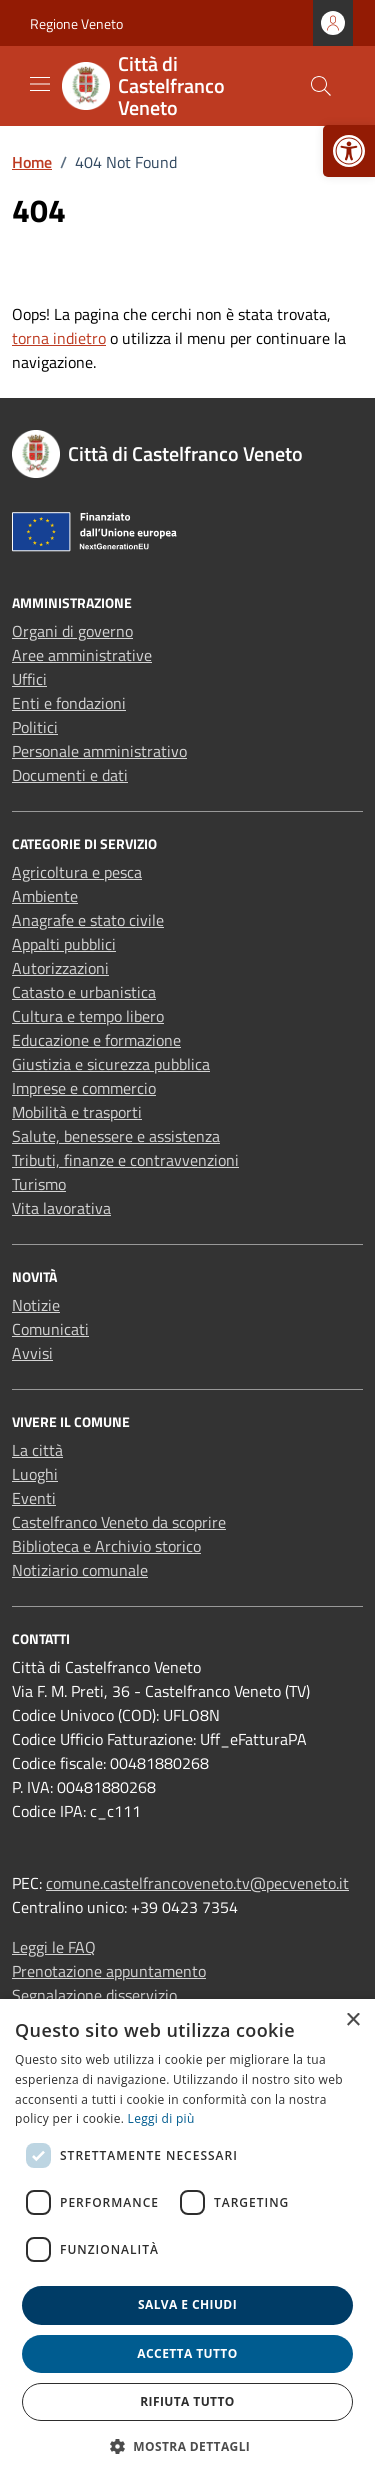 The height and width of the screenshot is (2481, 375). Describe the element at coordinates (70, 775) in the screenshot. I see `Documenti e dati [link]` at that location.